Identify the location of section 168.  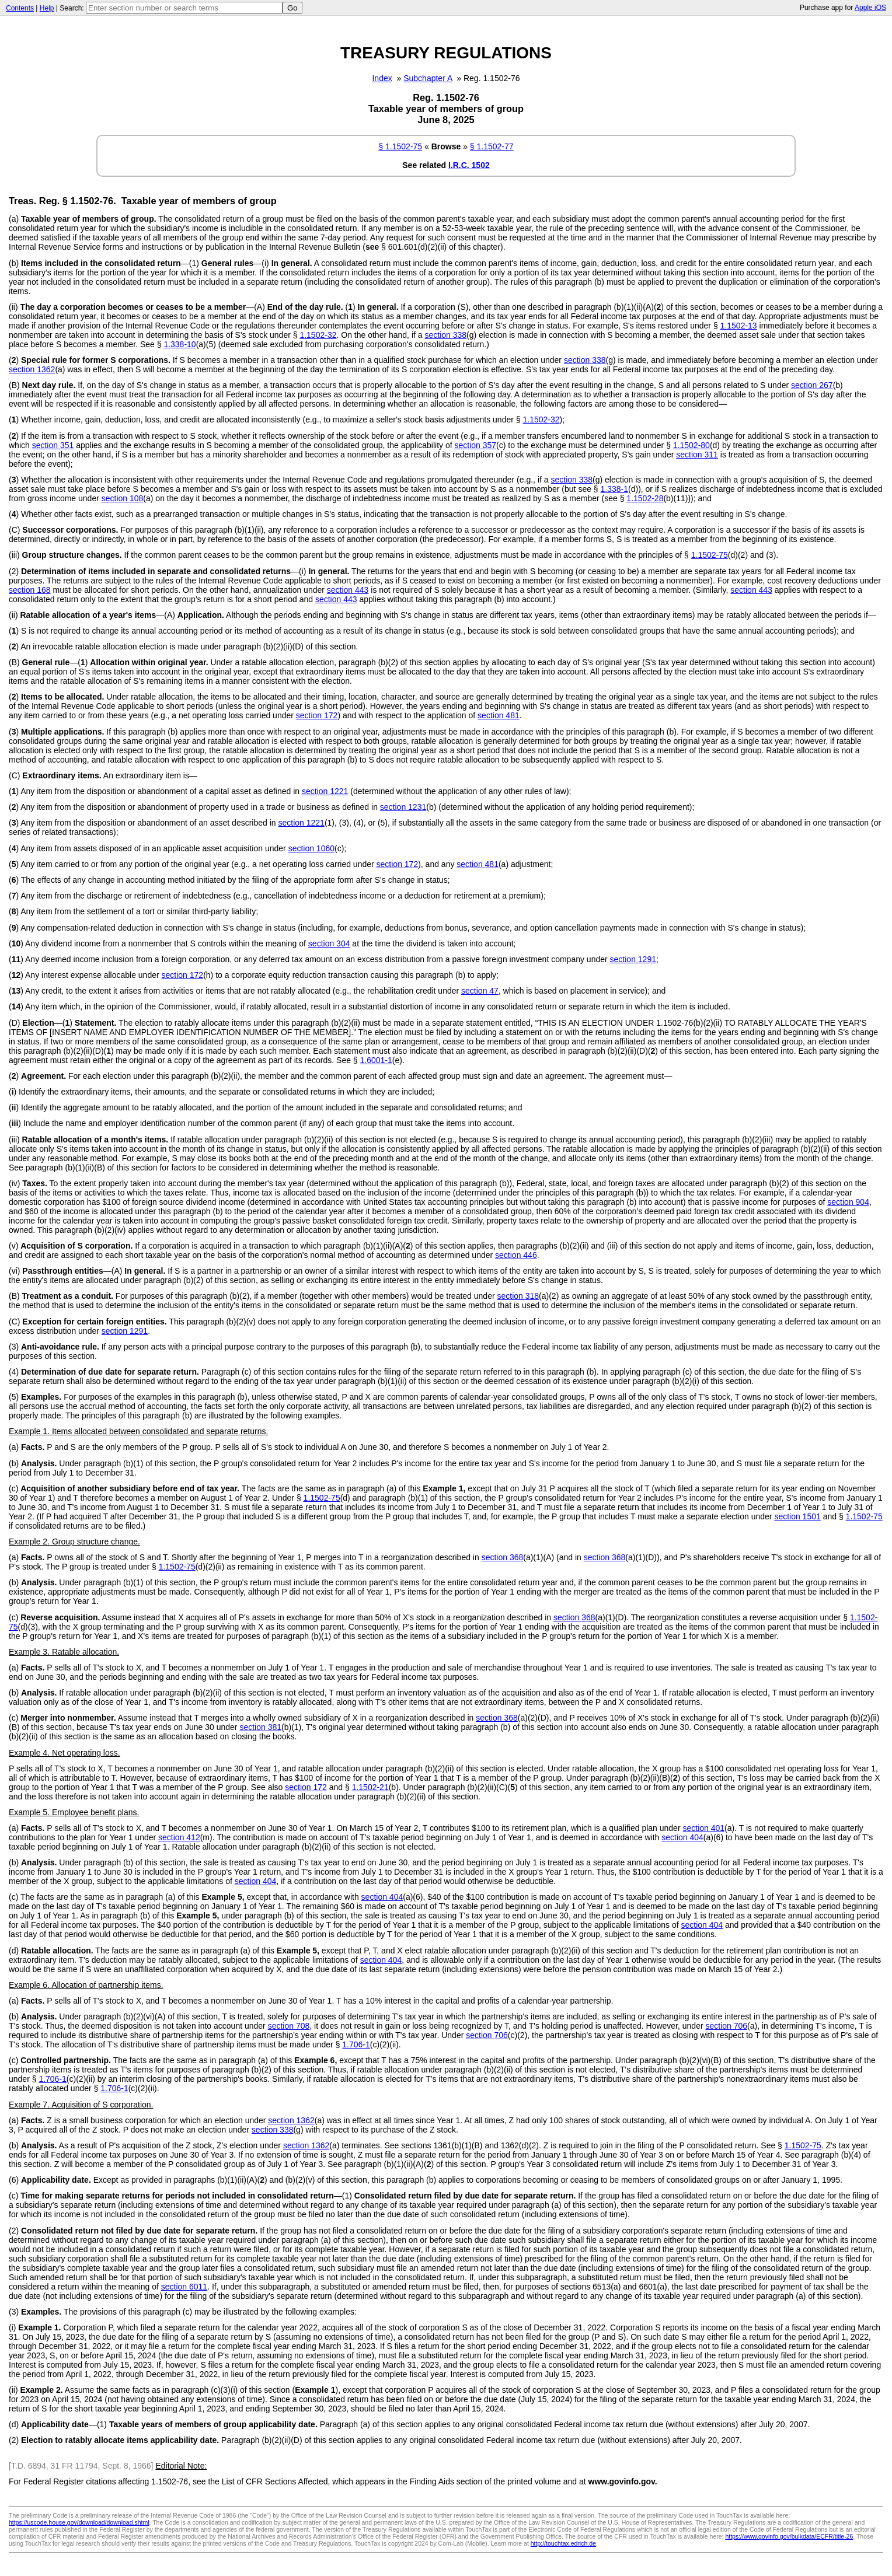
(30, 590).